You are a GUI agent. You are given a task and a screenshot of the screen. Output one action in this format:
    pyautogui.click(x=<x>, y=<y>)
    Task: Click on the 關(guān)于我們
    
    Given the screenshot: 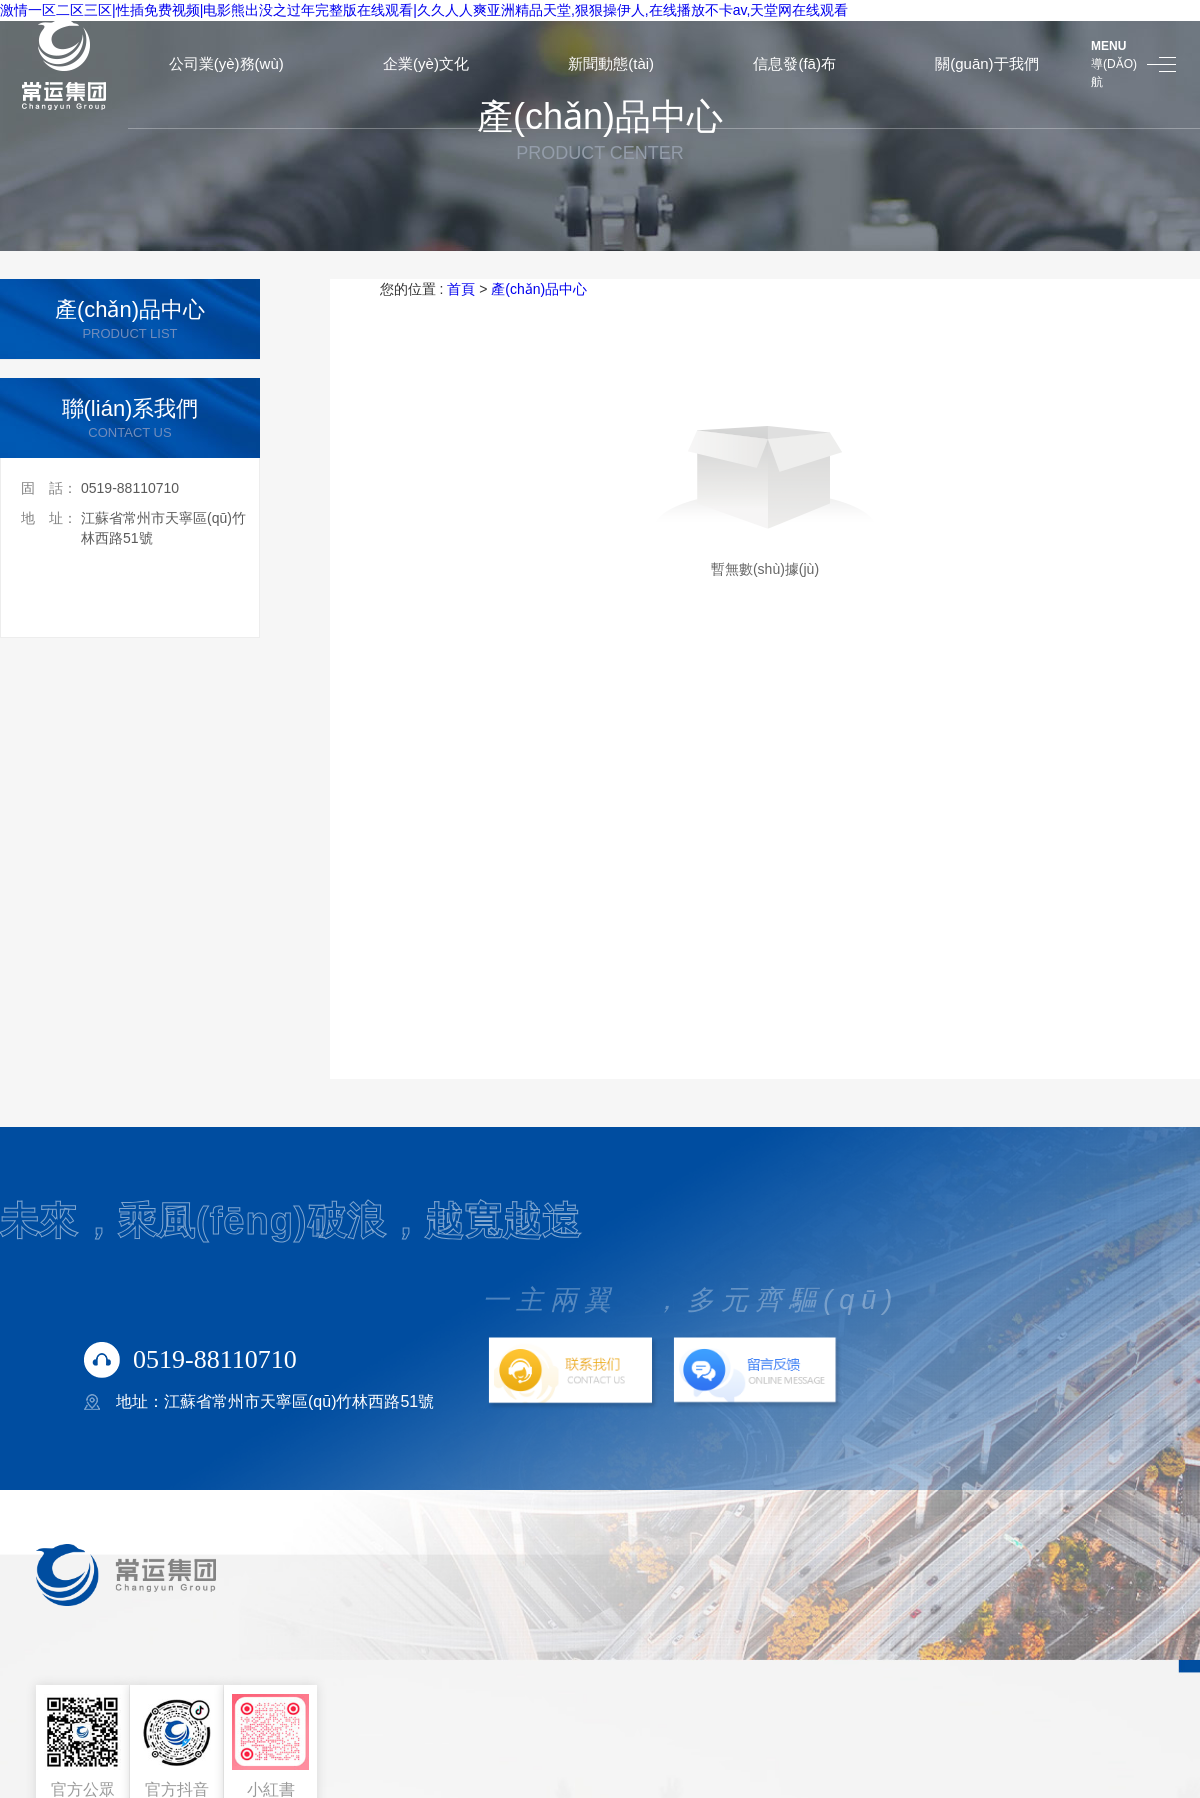 What is the action you would take?
    pyautogui.click(x=986, y=63)
    